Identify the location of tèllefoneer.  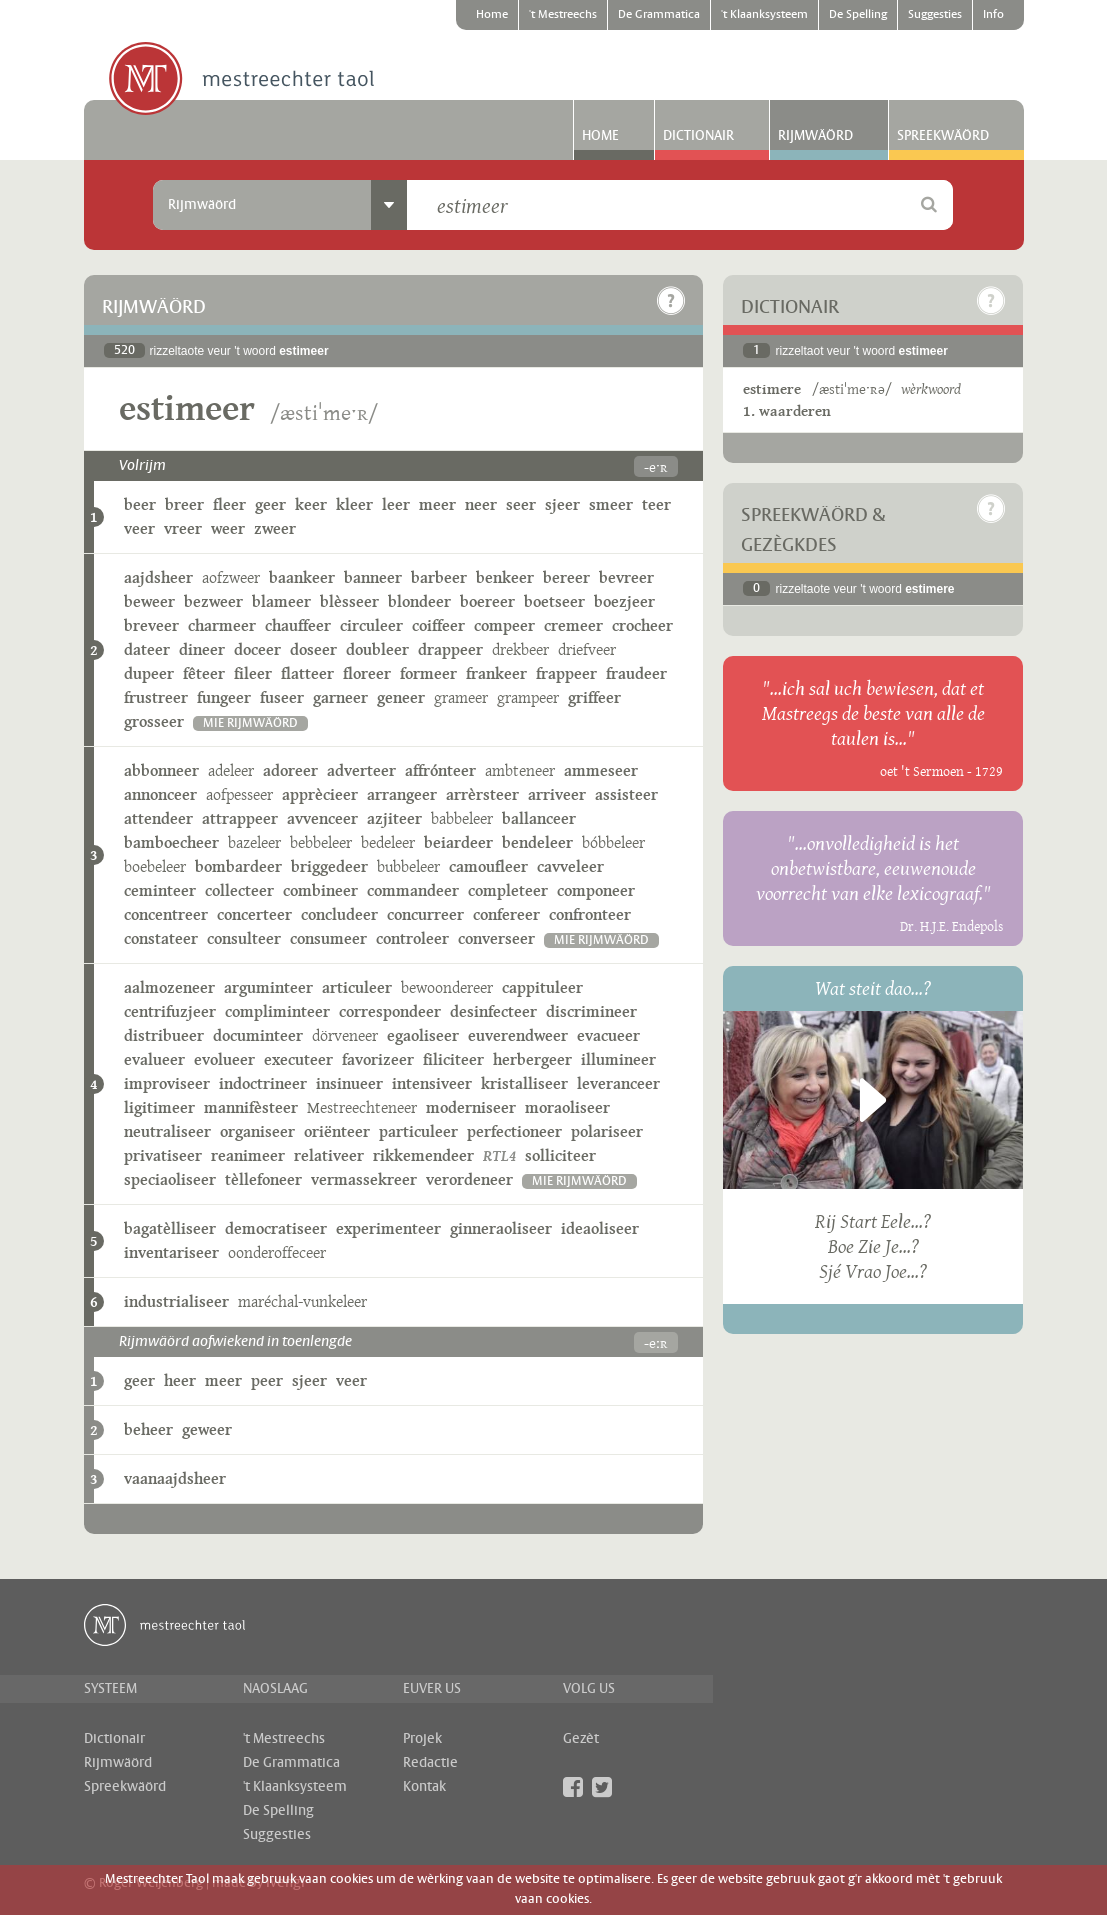
(263, 1179).